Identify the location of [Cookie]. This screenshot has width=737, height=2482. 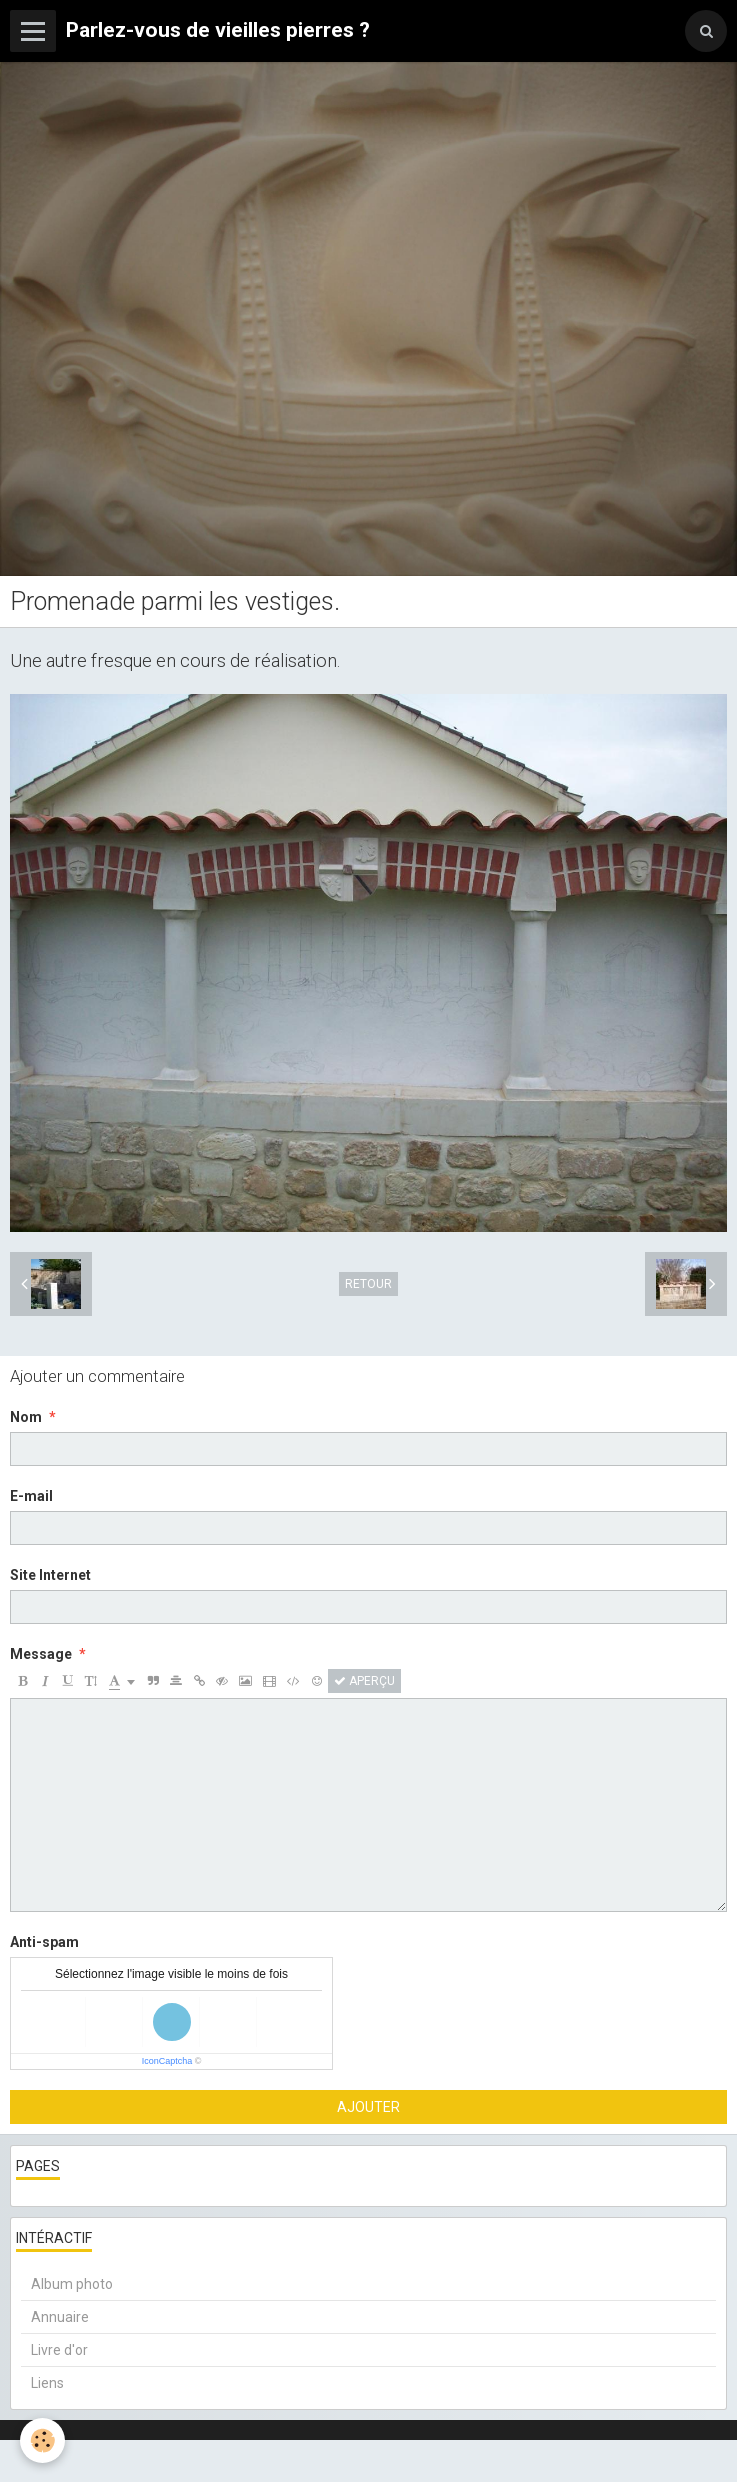
(42, 2440).